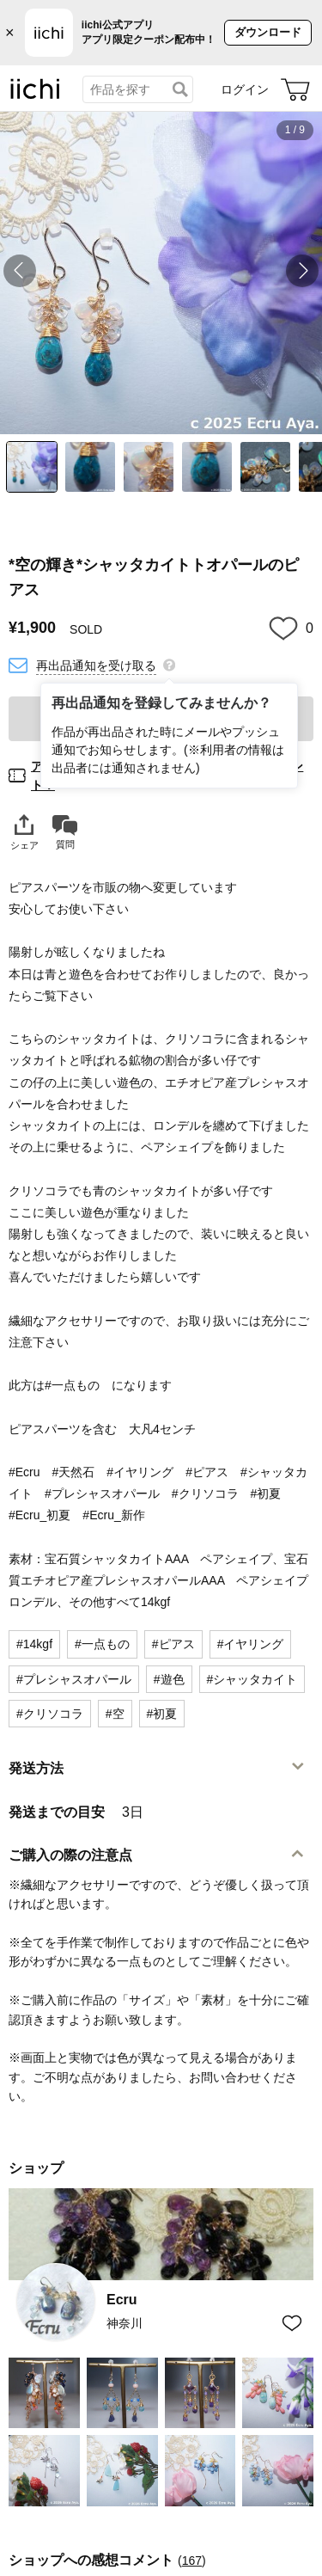  Describe the element at coordinates (115, 1713) in the screenshot. I see `#空` at that location.